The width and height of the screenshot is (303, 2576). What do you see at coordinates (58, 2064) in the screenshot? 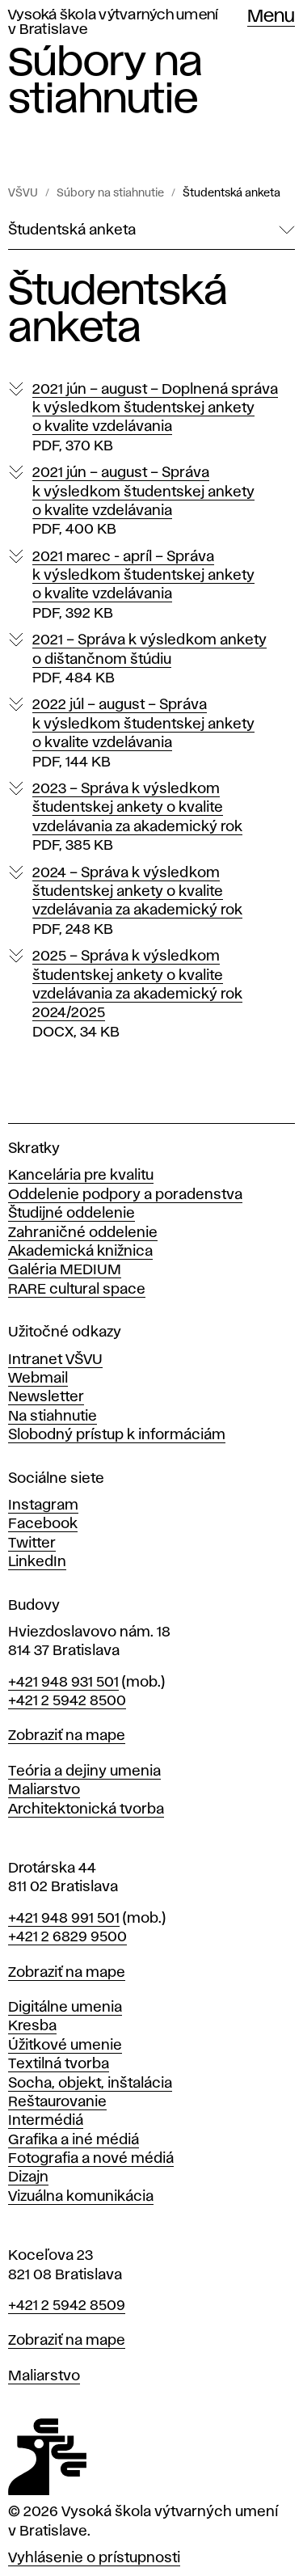
I see `Textilná tvorba` at bounding box center [58, 2064].